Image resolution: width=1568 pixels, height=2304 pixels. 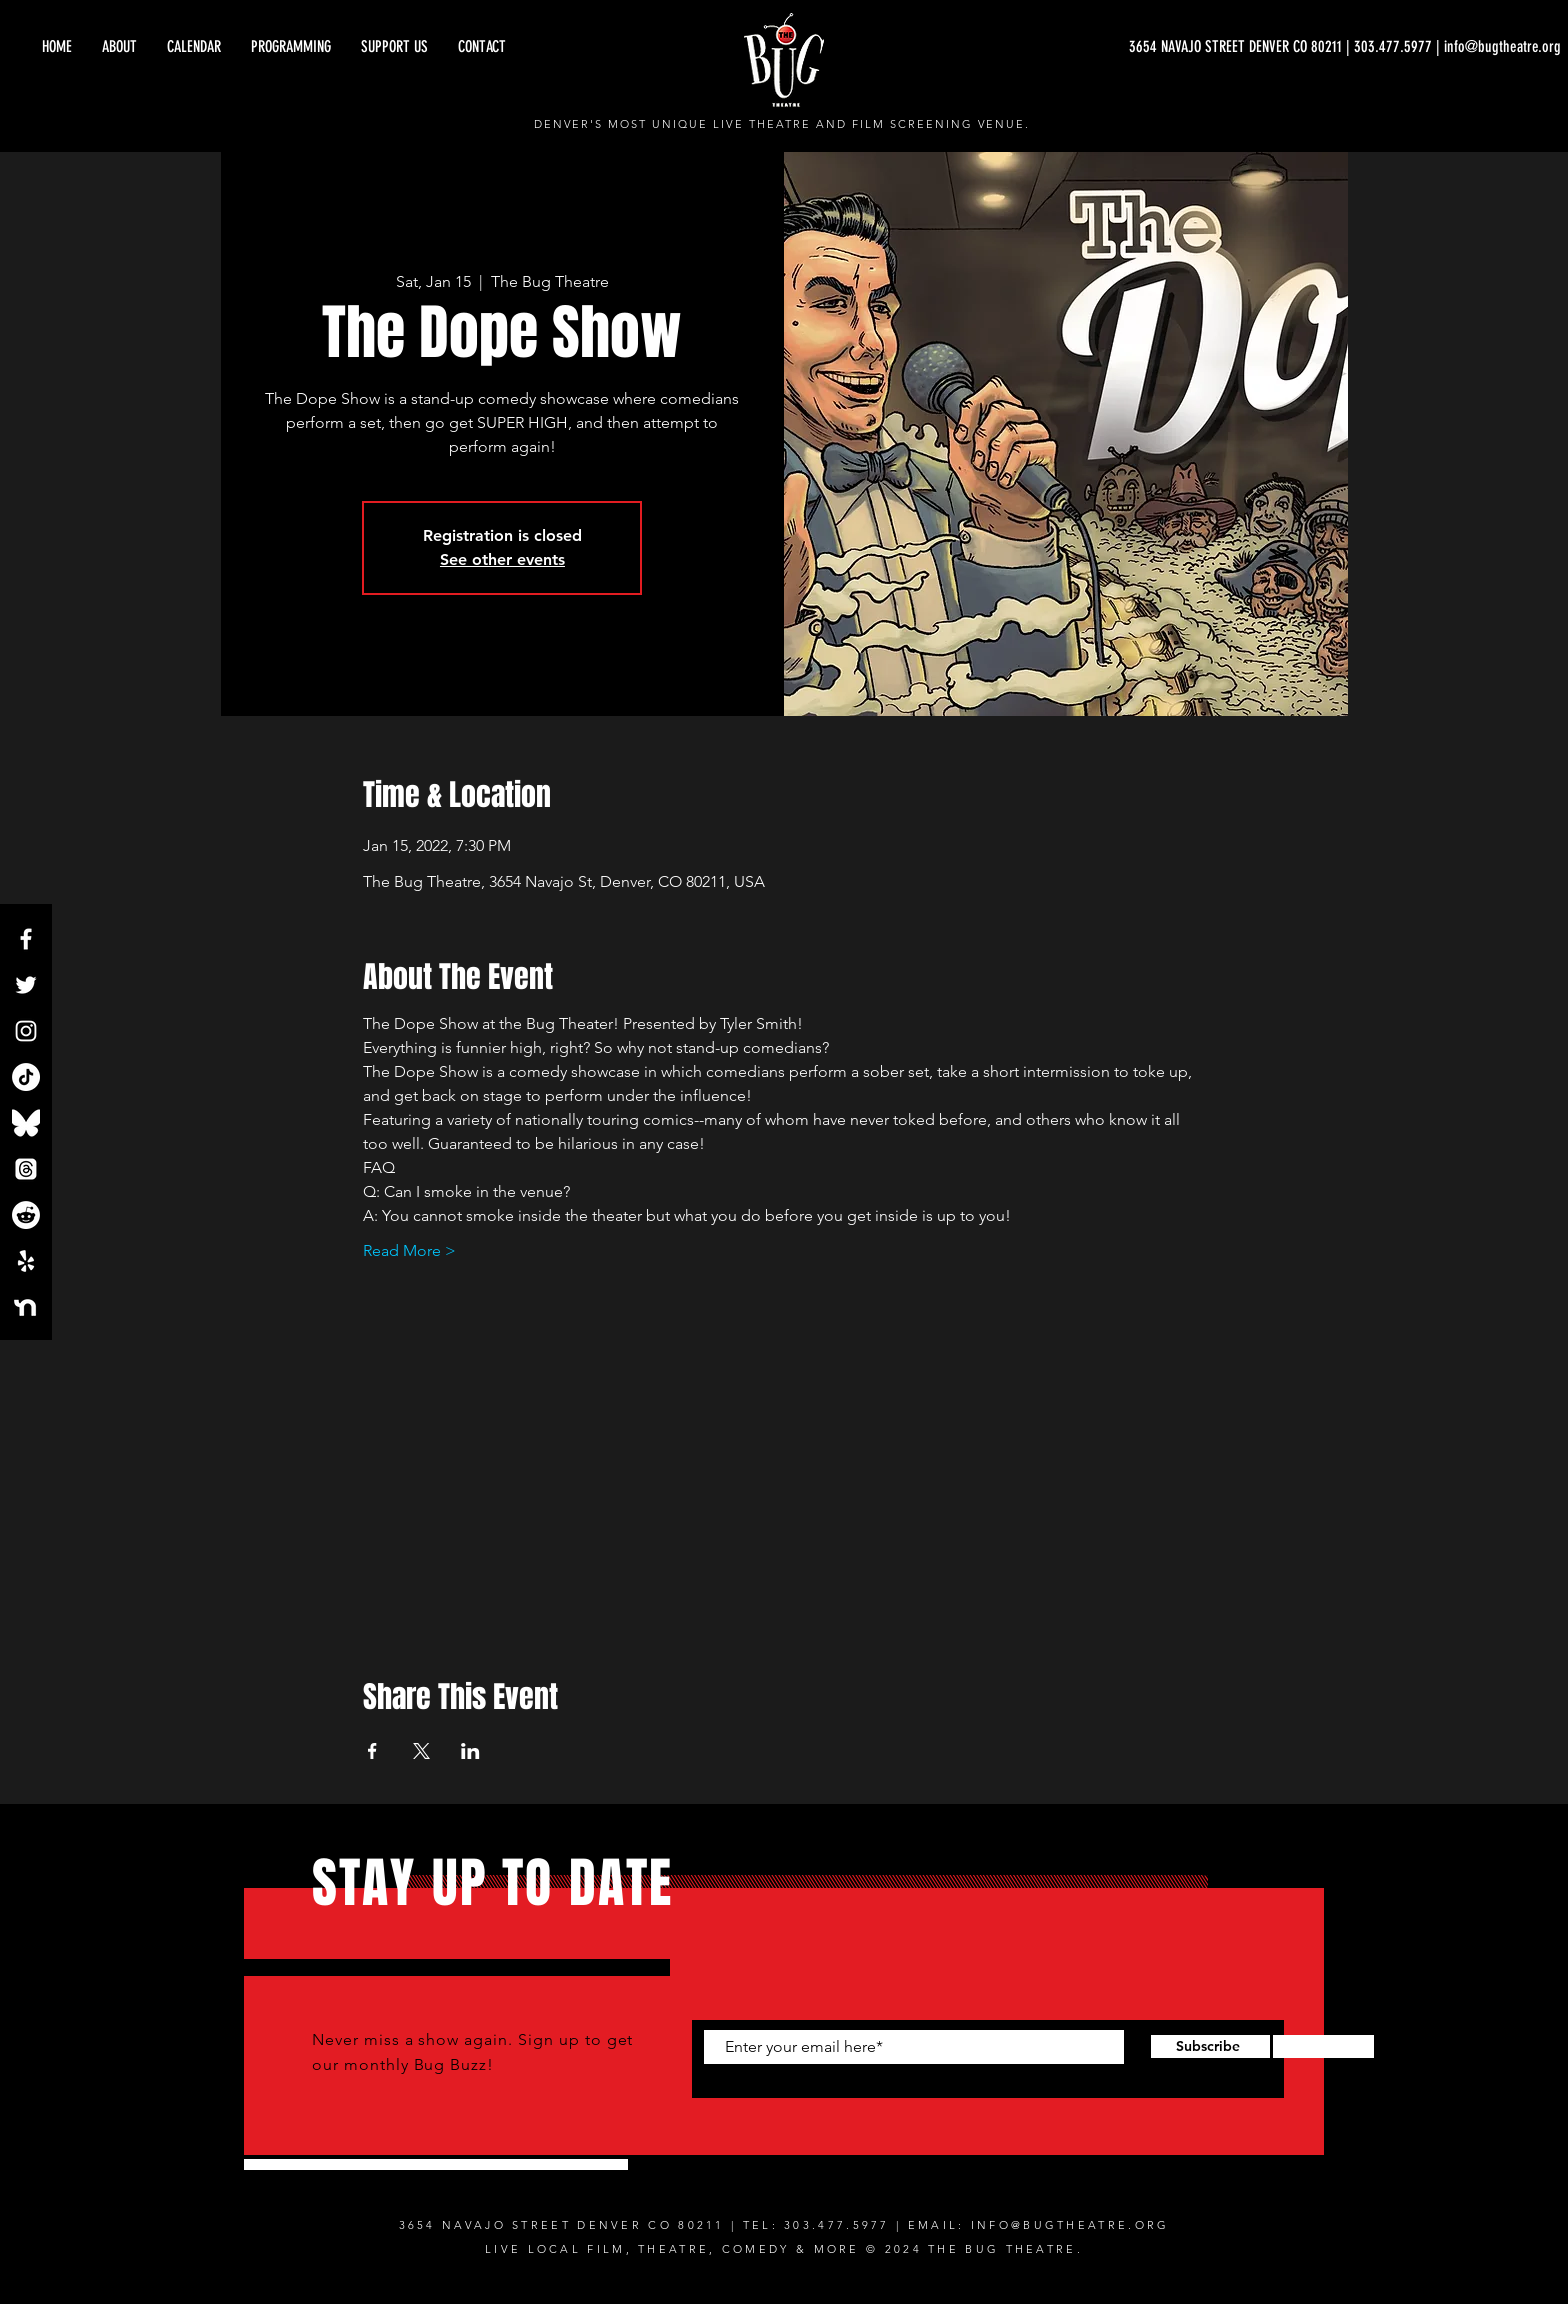 I want to click on [Bluesky_Logo.svg], so click(x=26, y=1123).